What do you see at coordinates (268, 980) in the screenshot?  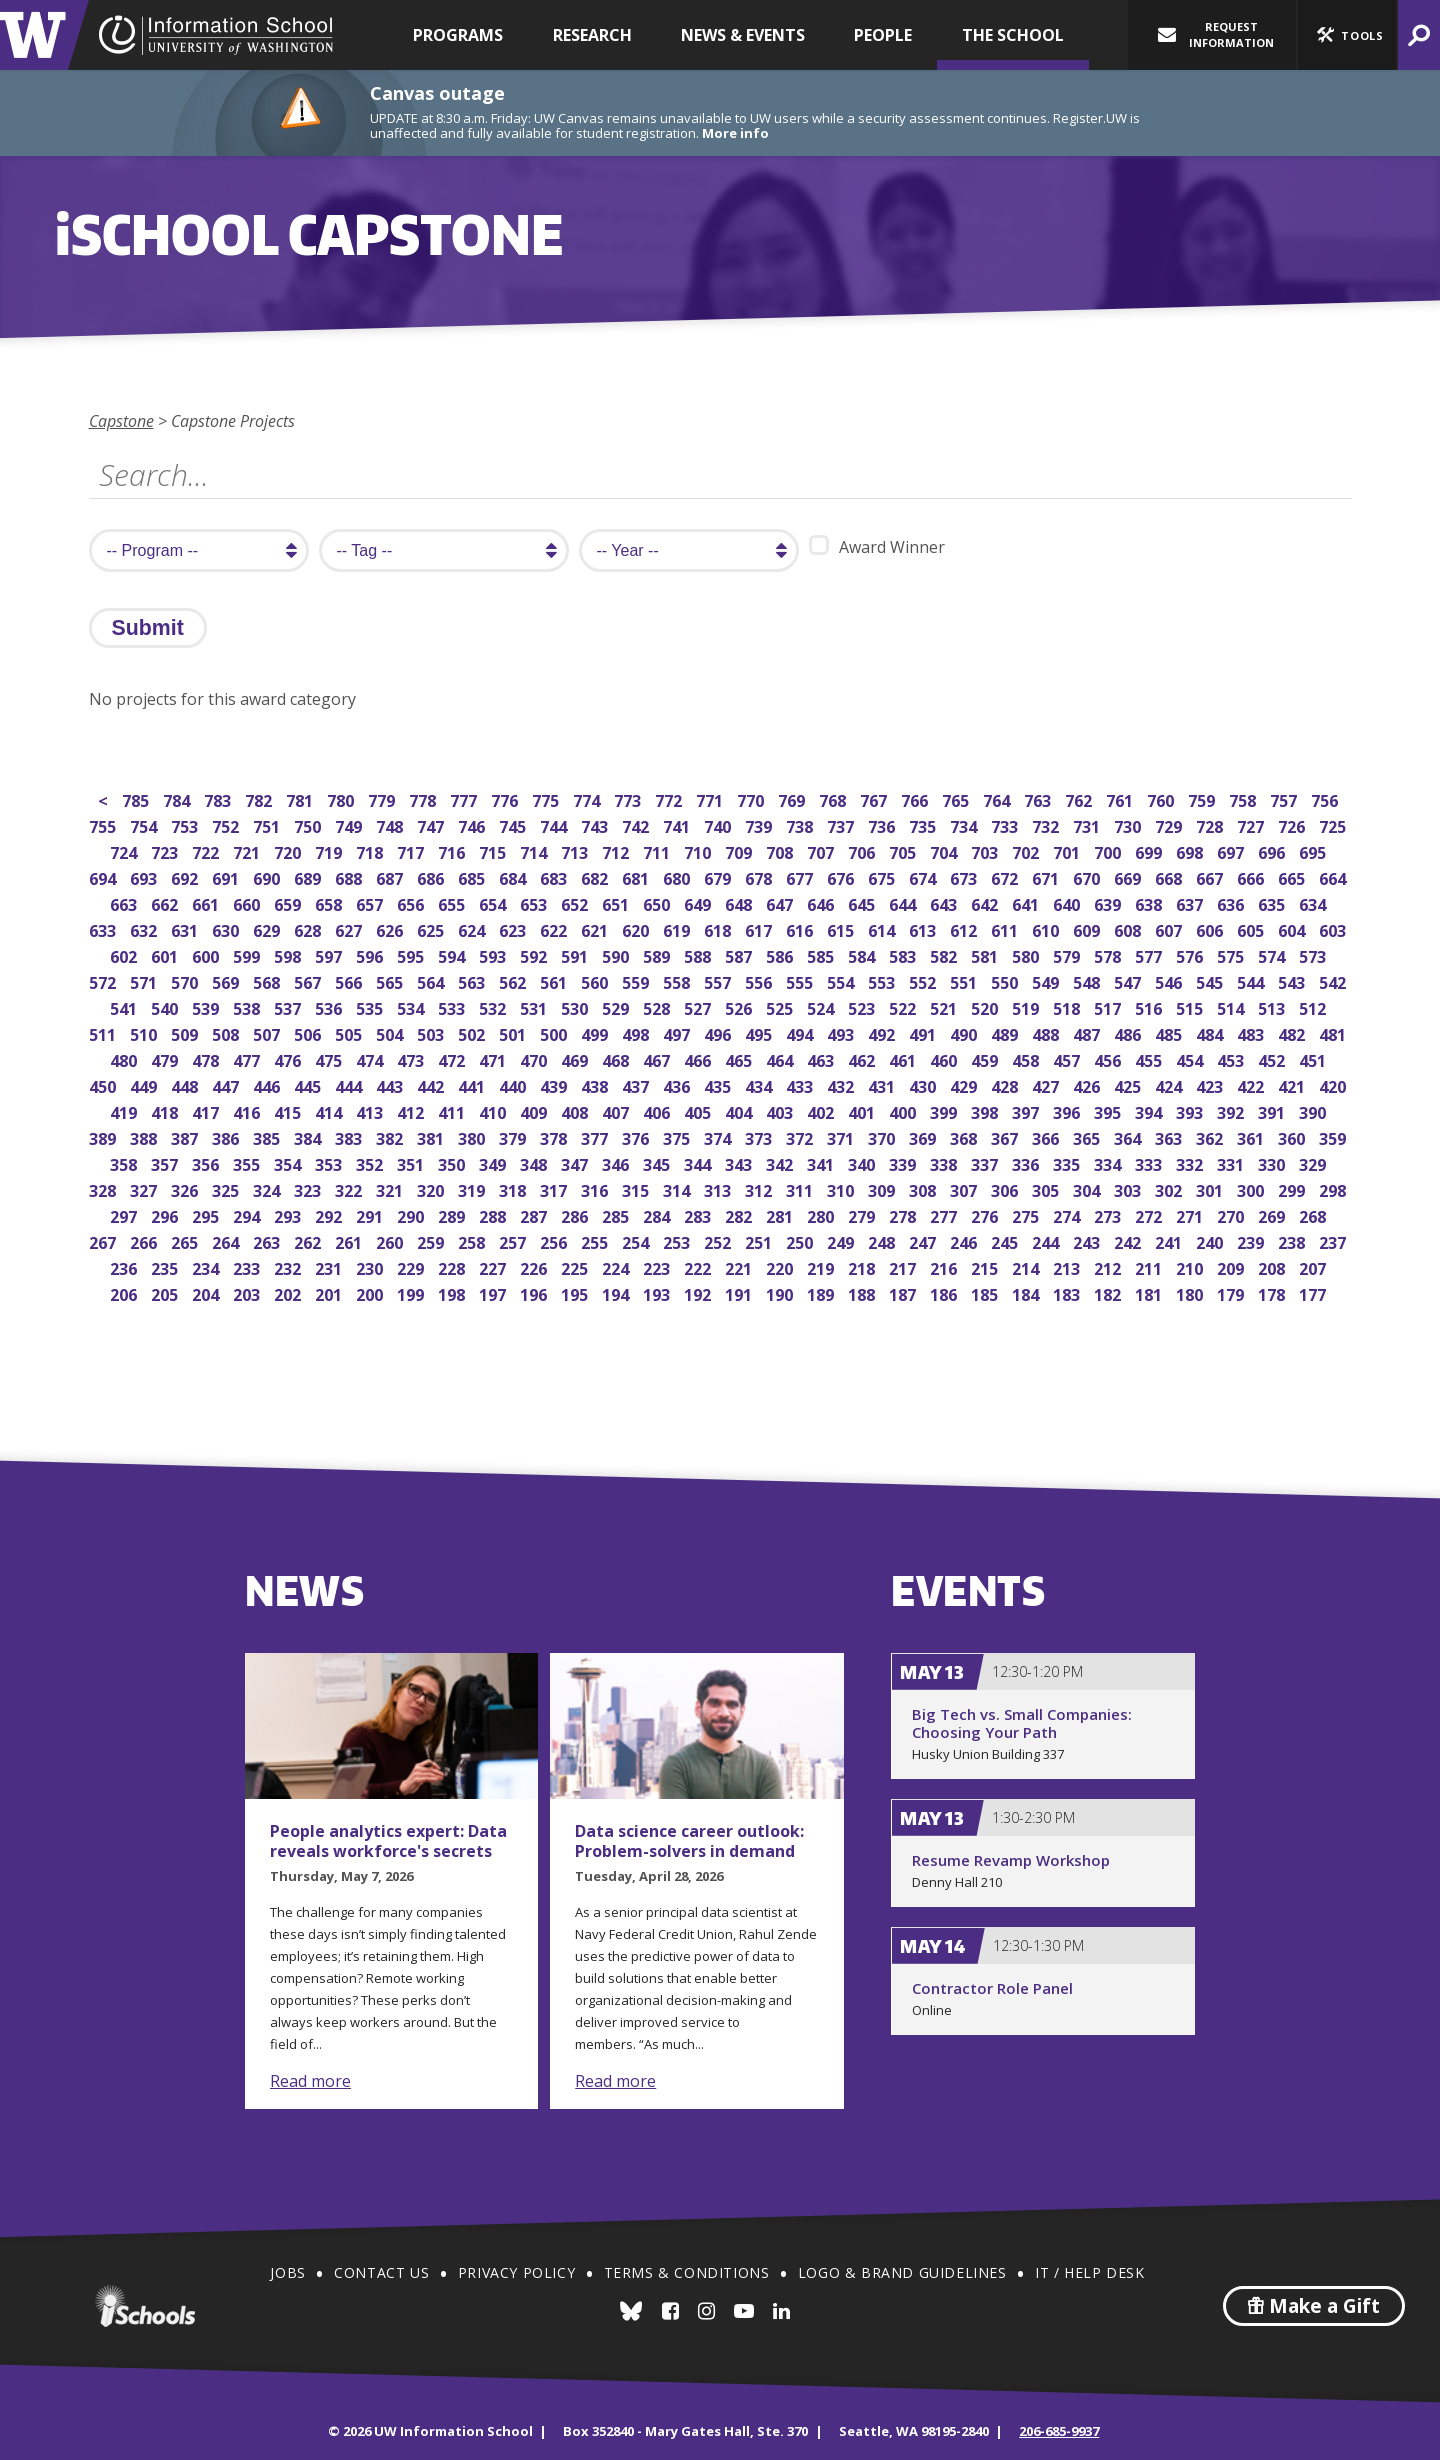 I see `568` at bounding box center [268, 980].